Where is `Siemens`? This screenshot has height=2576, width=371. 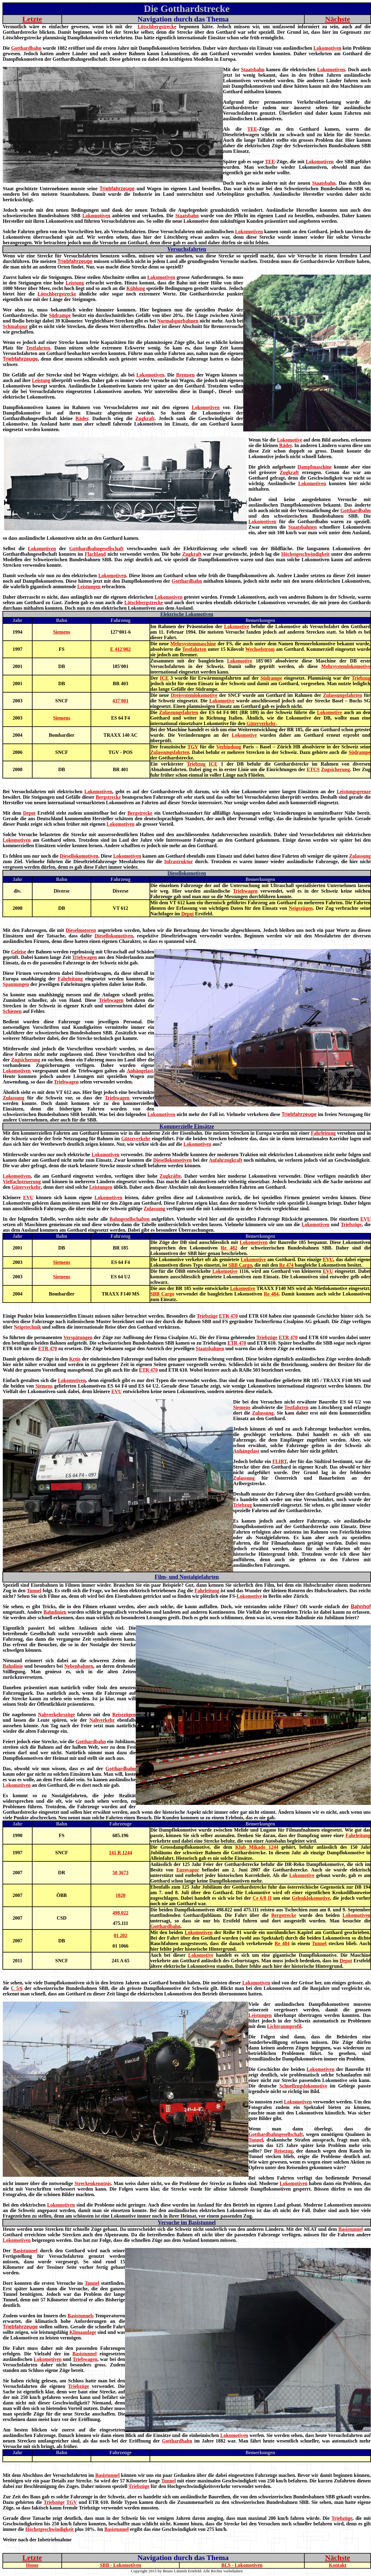 Siemens is located at coordinates (61, 632).